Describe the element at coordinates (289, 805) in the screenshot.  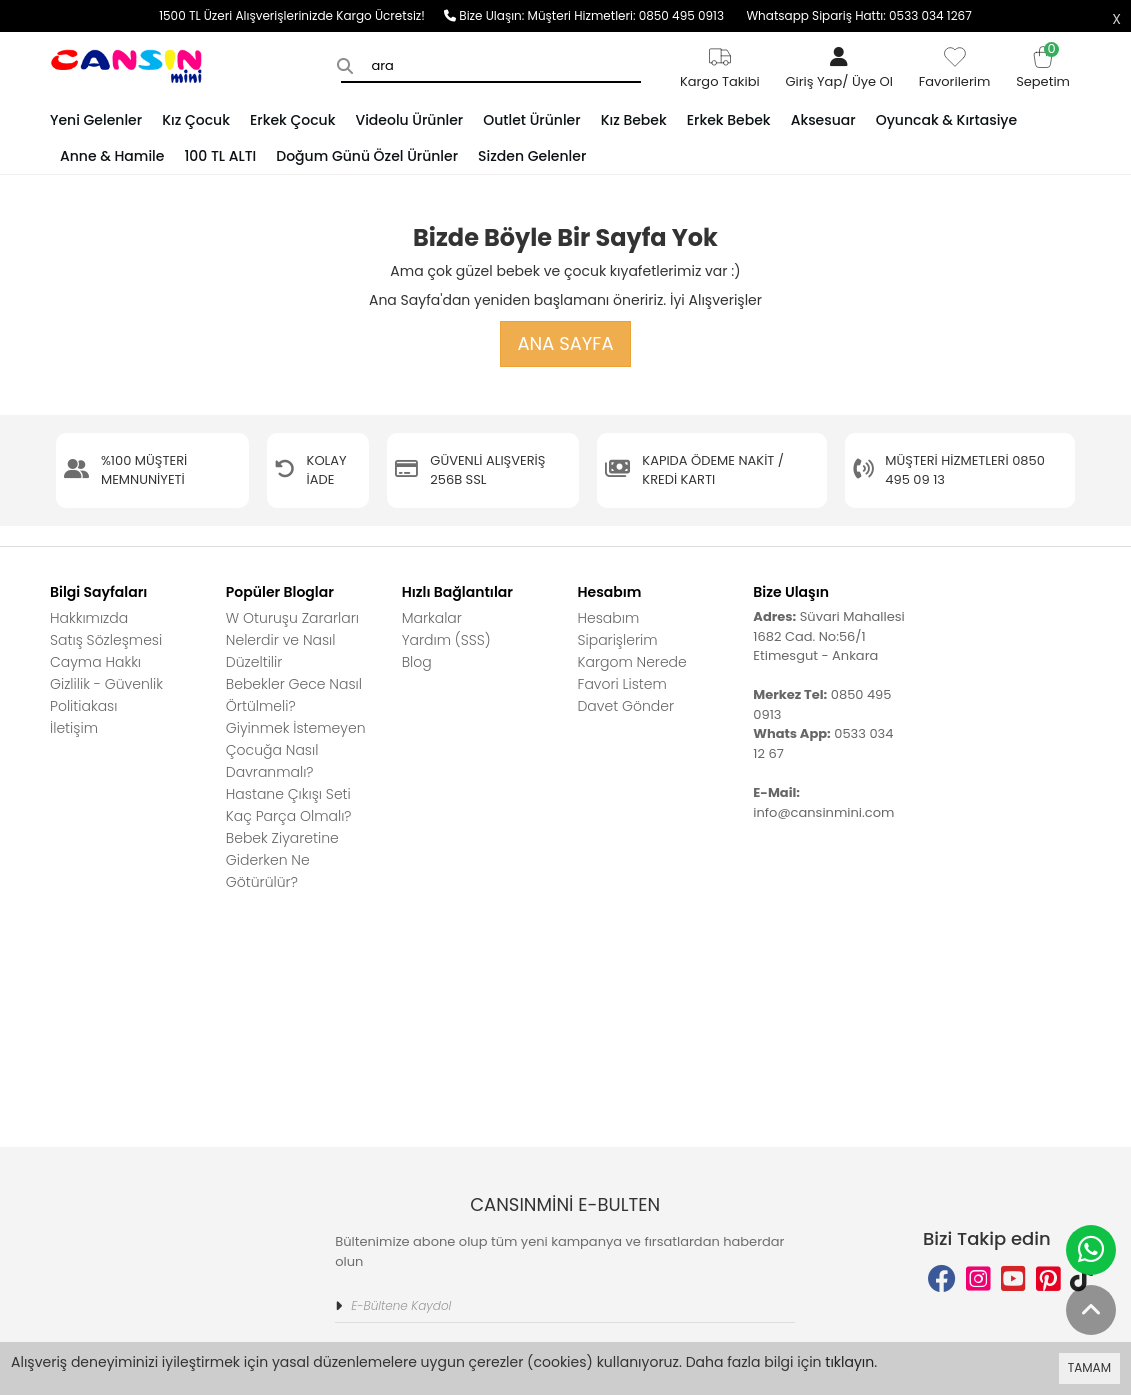
I see `Hastane Çıkışı Seti Kaç Parça Olmalı?` at that location.